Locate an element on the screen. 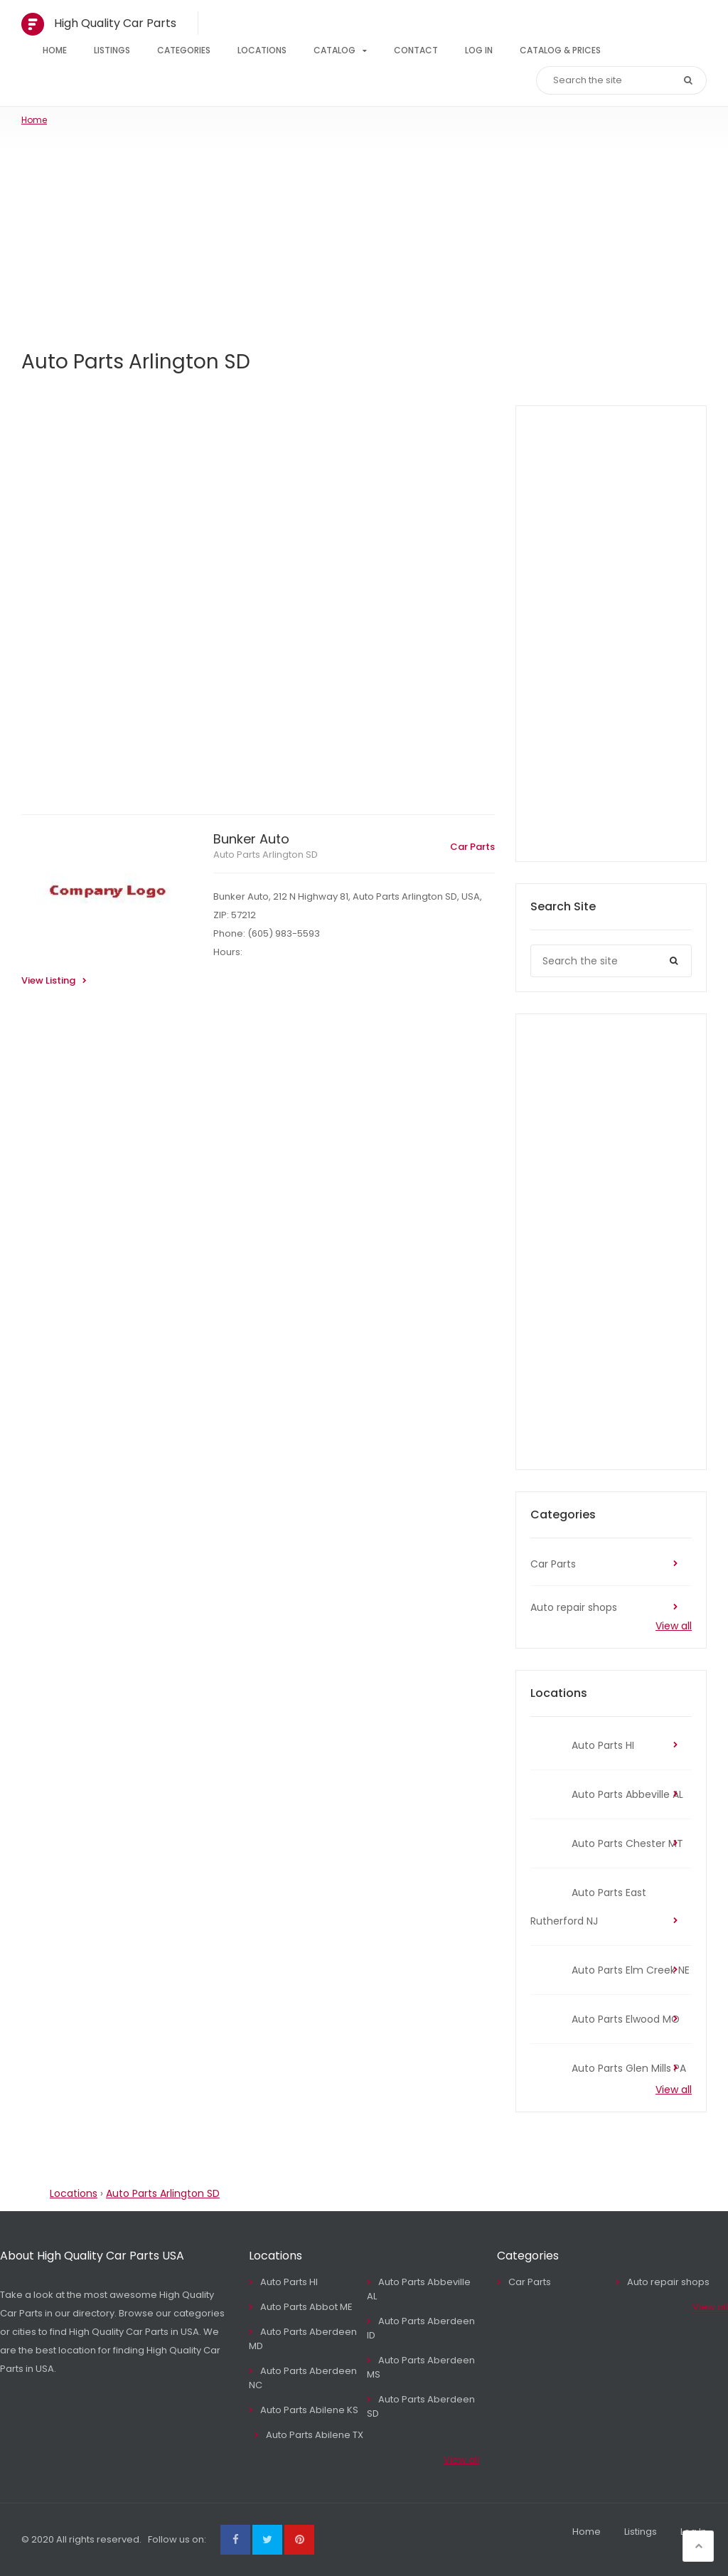 The image size is (728, 2576). Locations is located at coordinates (262, 50).